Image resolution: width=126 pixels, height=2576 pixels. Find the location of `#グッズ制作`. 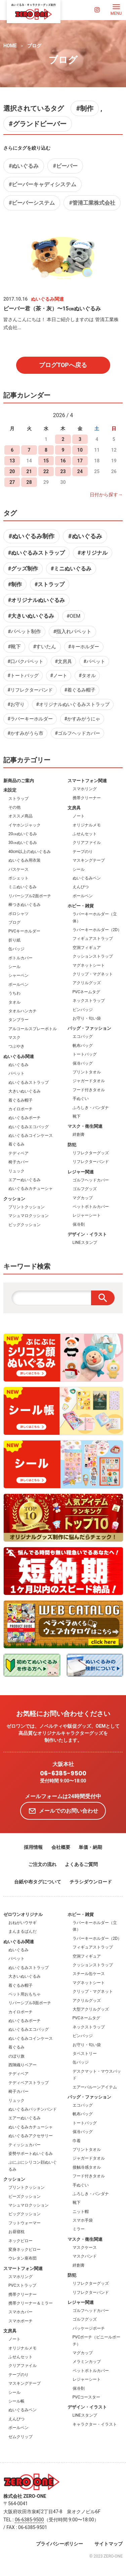

#グッズ制作 is located at coordinates (23, 568).